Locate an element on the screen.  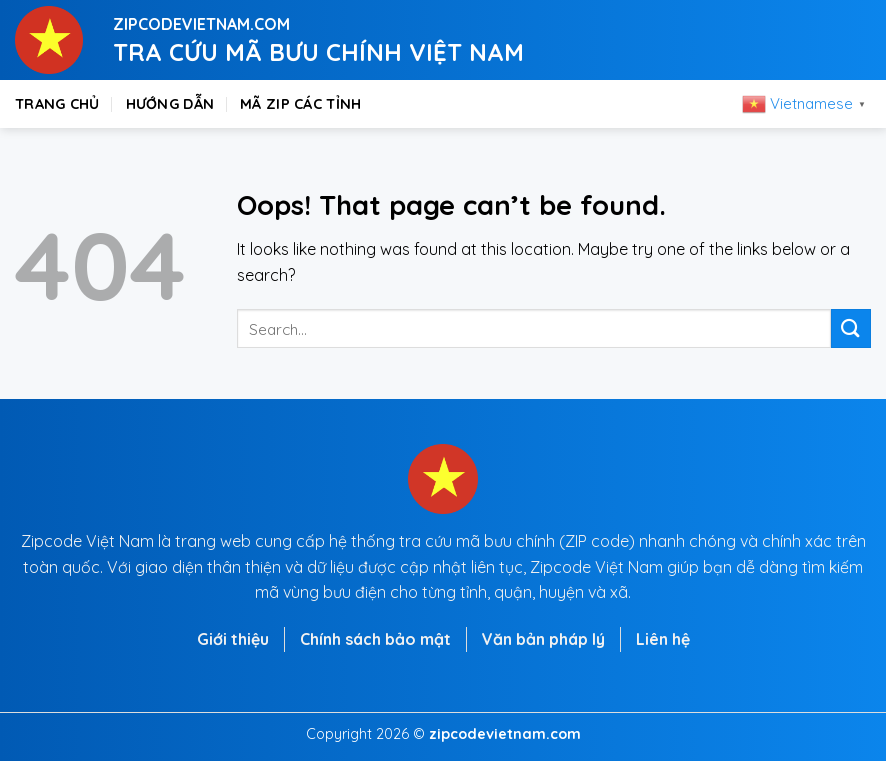
[Submit] is located at coordinates (851, 328).